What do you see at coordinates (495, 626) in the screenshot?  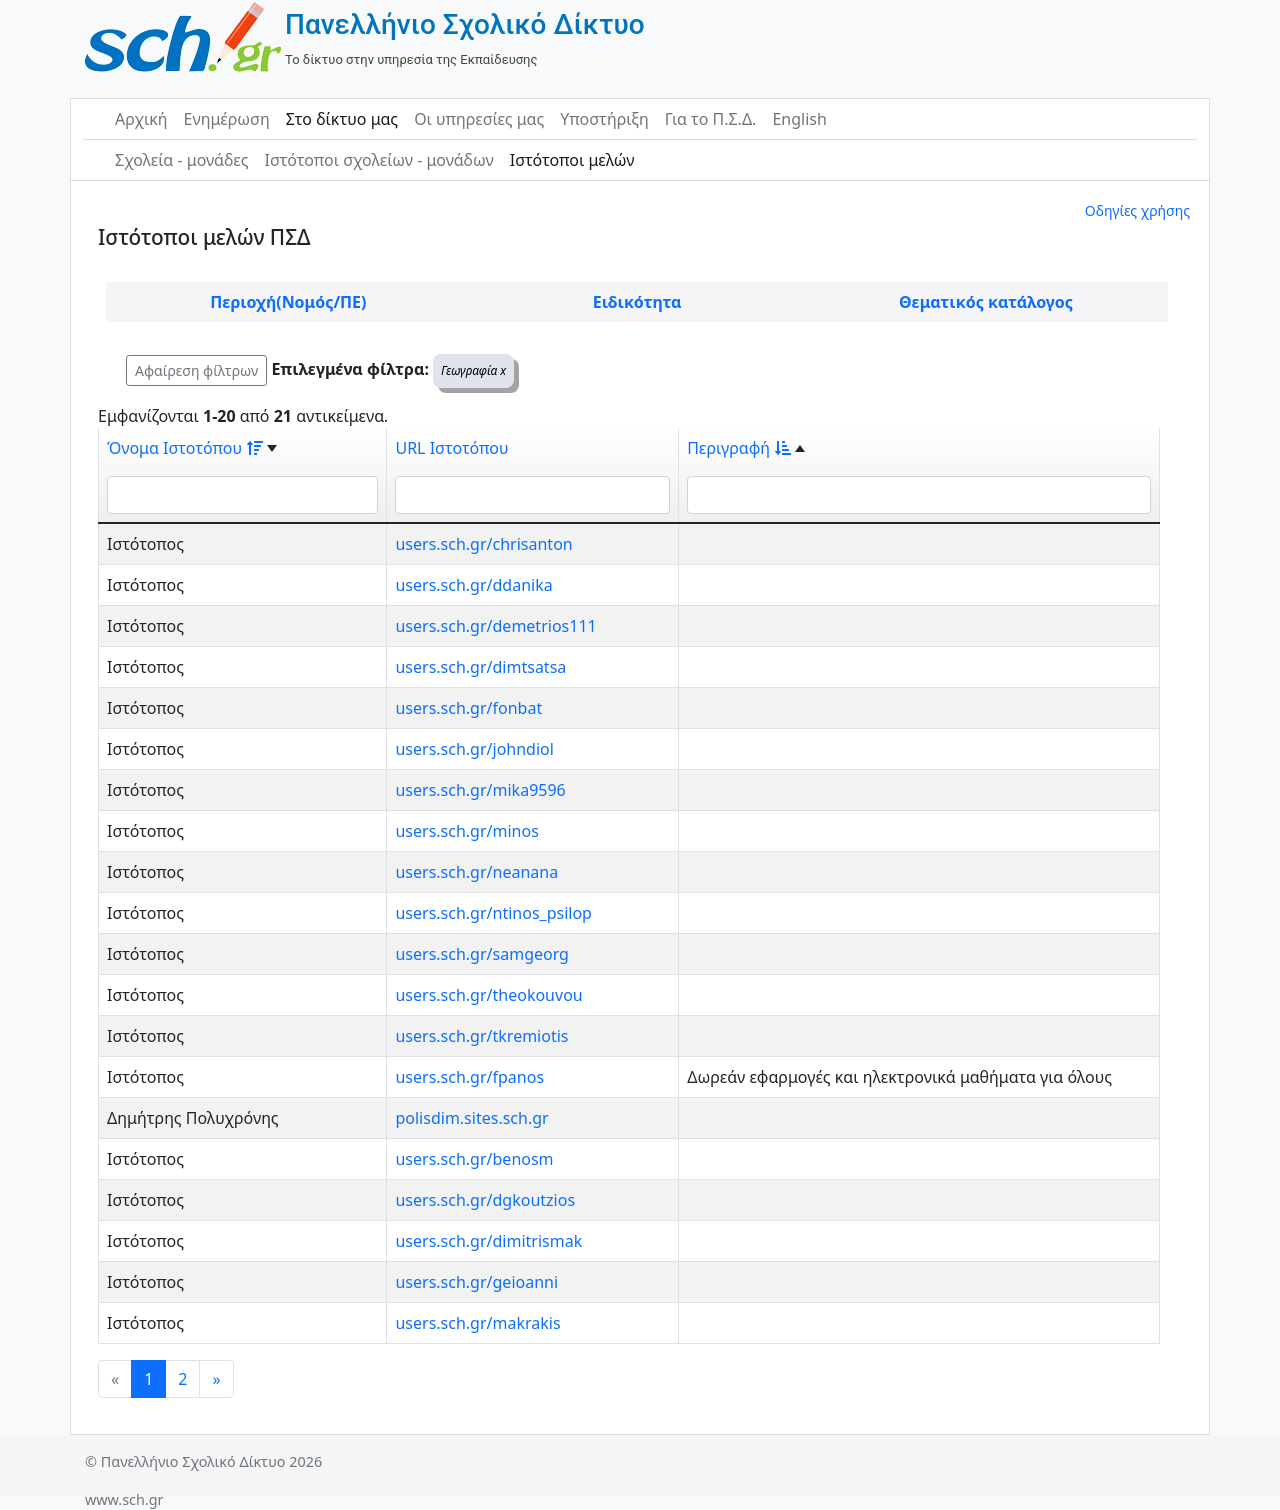 I see `users.sch.gr/demetrios111` at bounding box center [495, 626].